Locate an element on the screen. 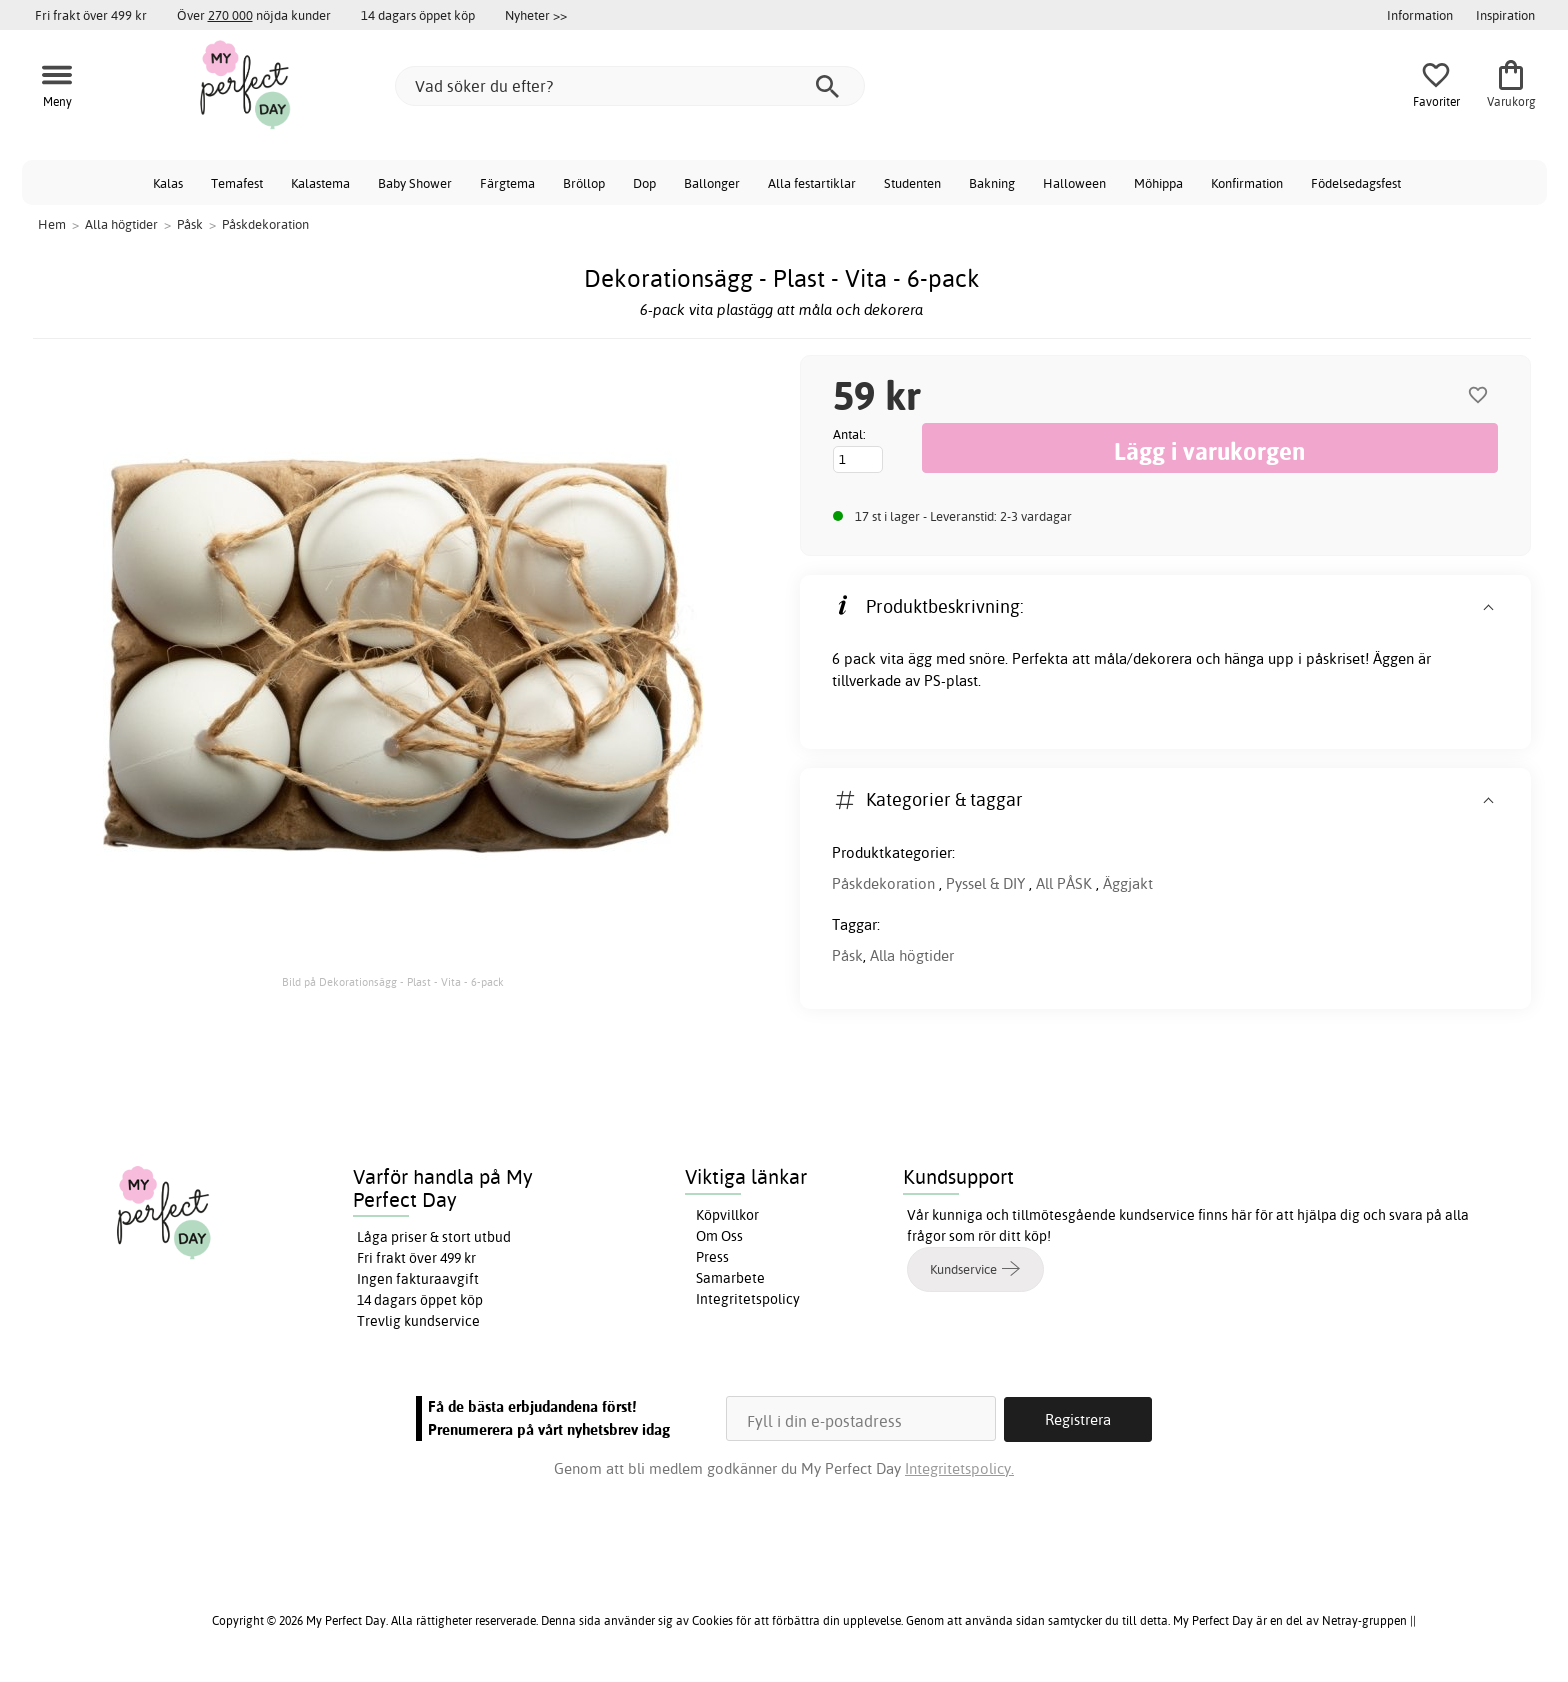  Bild på Dekorationsägg - Plast - Vita - 6-pack is located at coordinates (393, 982).